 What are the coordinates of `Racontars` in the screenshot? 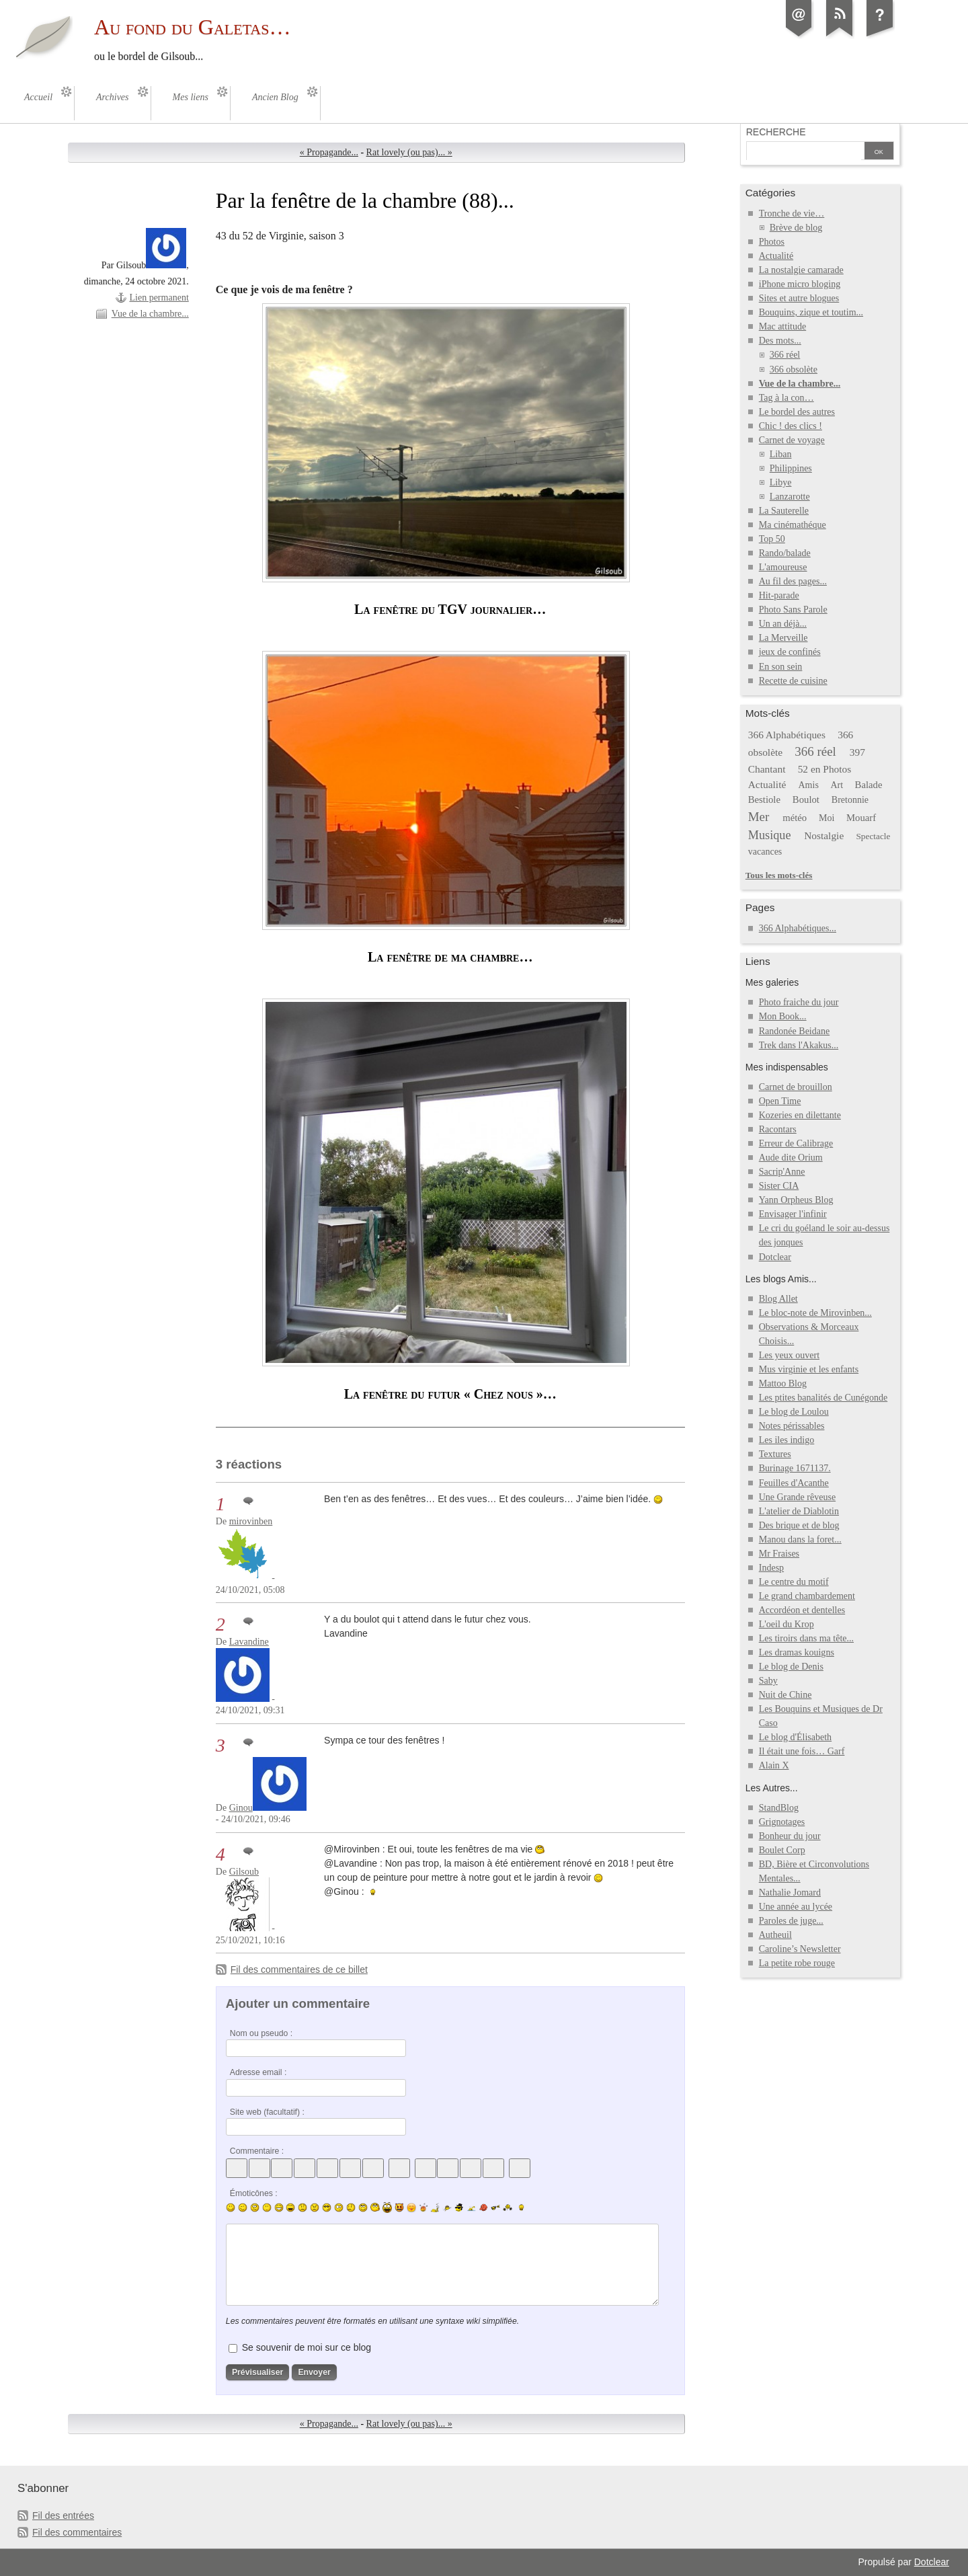 It's located at (778, 1129).